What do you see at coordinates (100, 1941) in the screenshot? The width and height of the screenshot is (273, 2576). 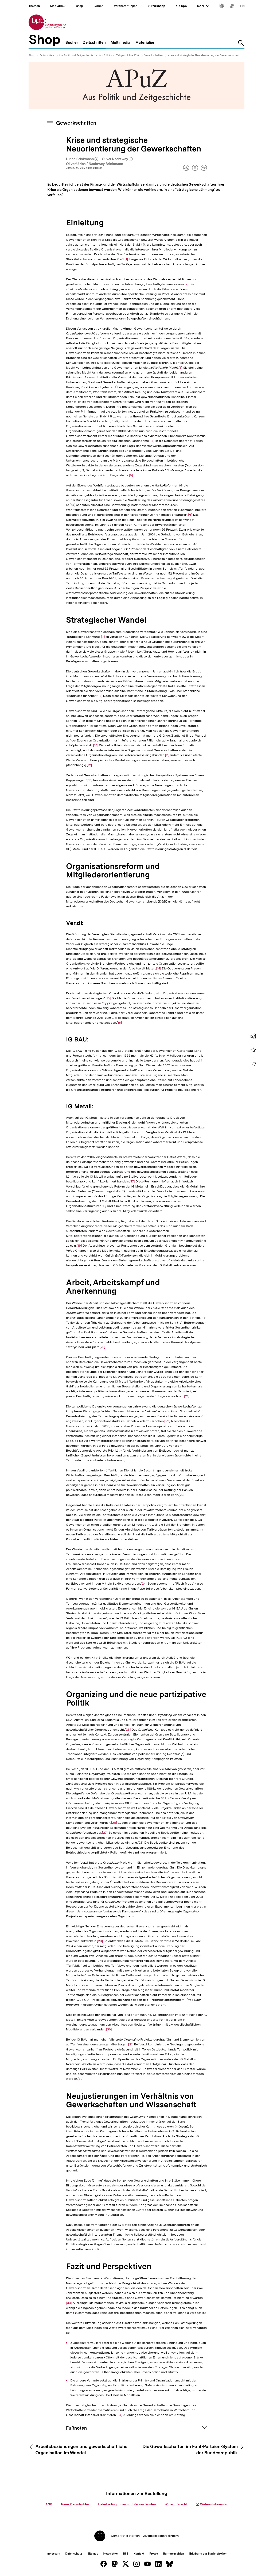 I see `[29]` at bounding box center [100, 1941].